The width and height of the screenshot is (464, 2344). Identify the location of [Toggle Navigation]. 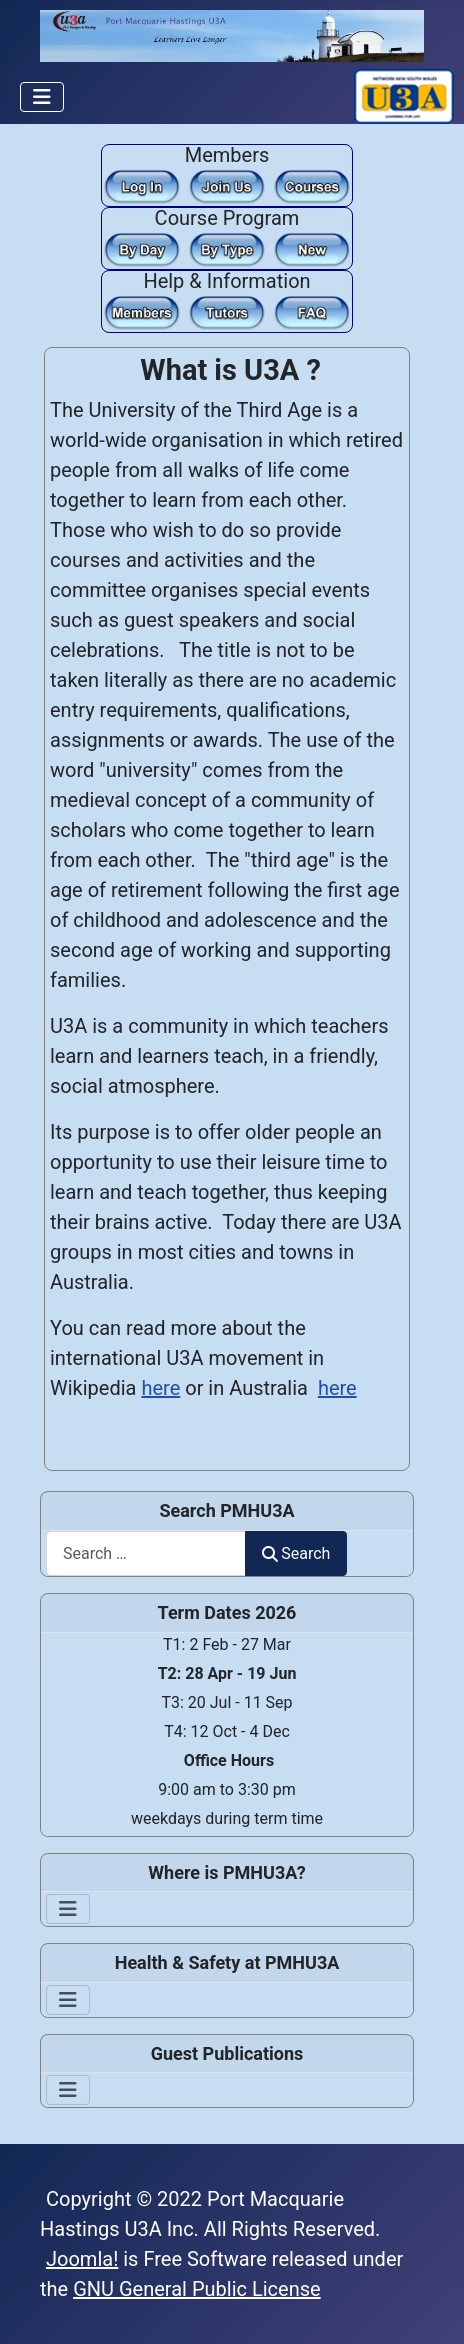
(42, 97).